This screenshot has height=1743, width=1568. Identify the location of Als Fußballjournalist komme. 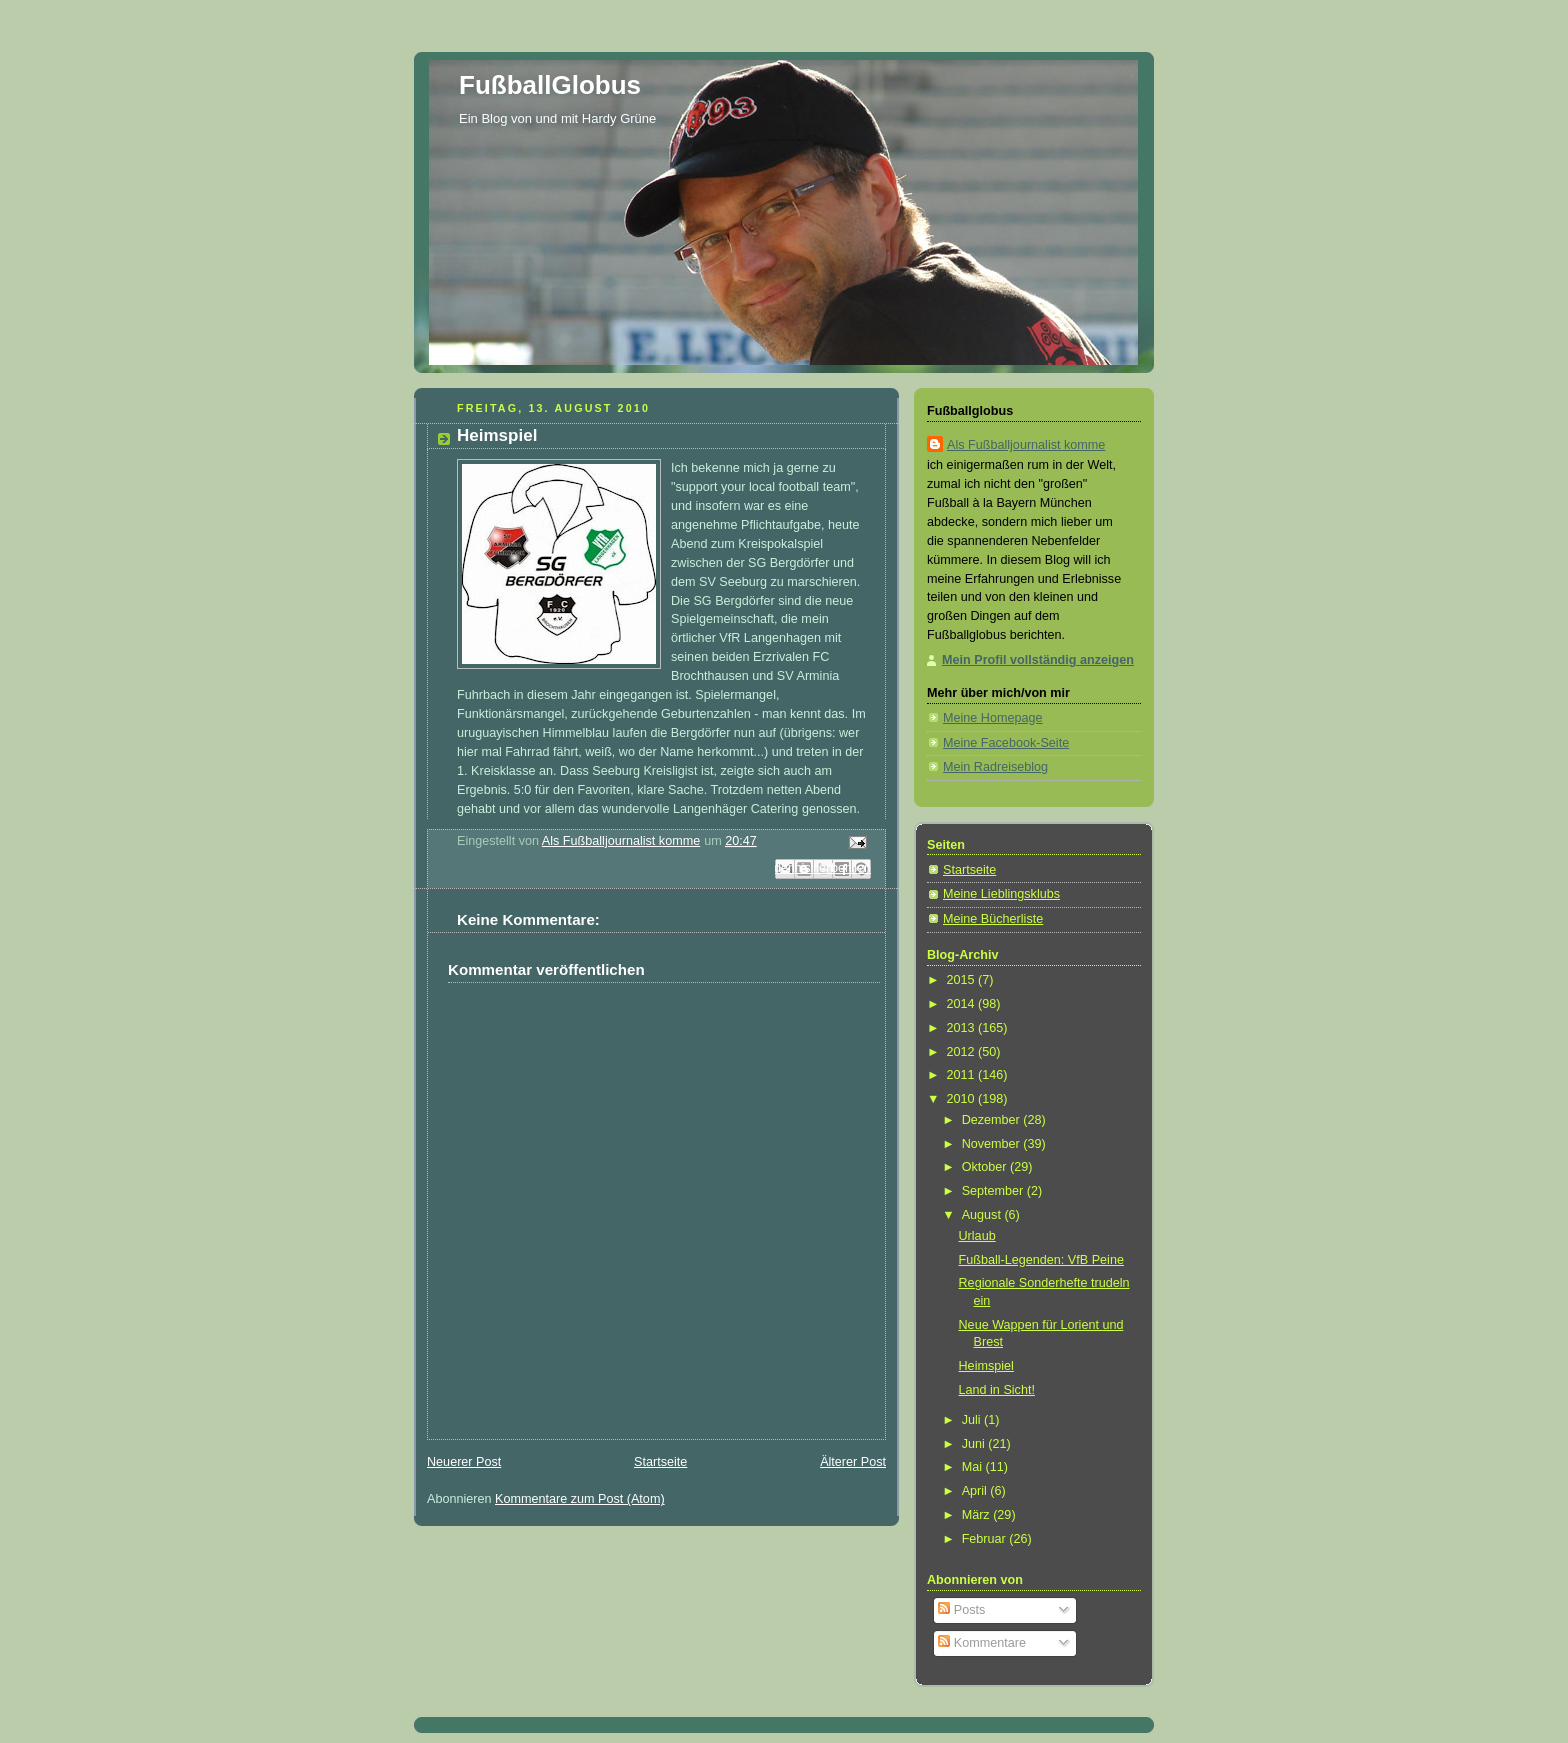
(1026, 445).